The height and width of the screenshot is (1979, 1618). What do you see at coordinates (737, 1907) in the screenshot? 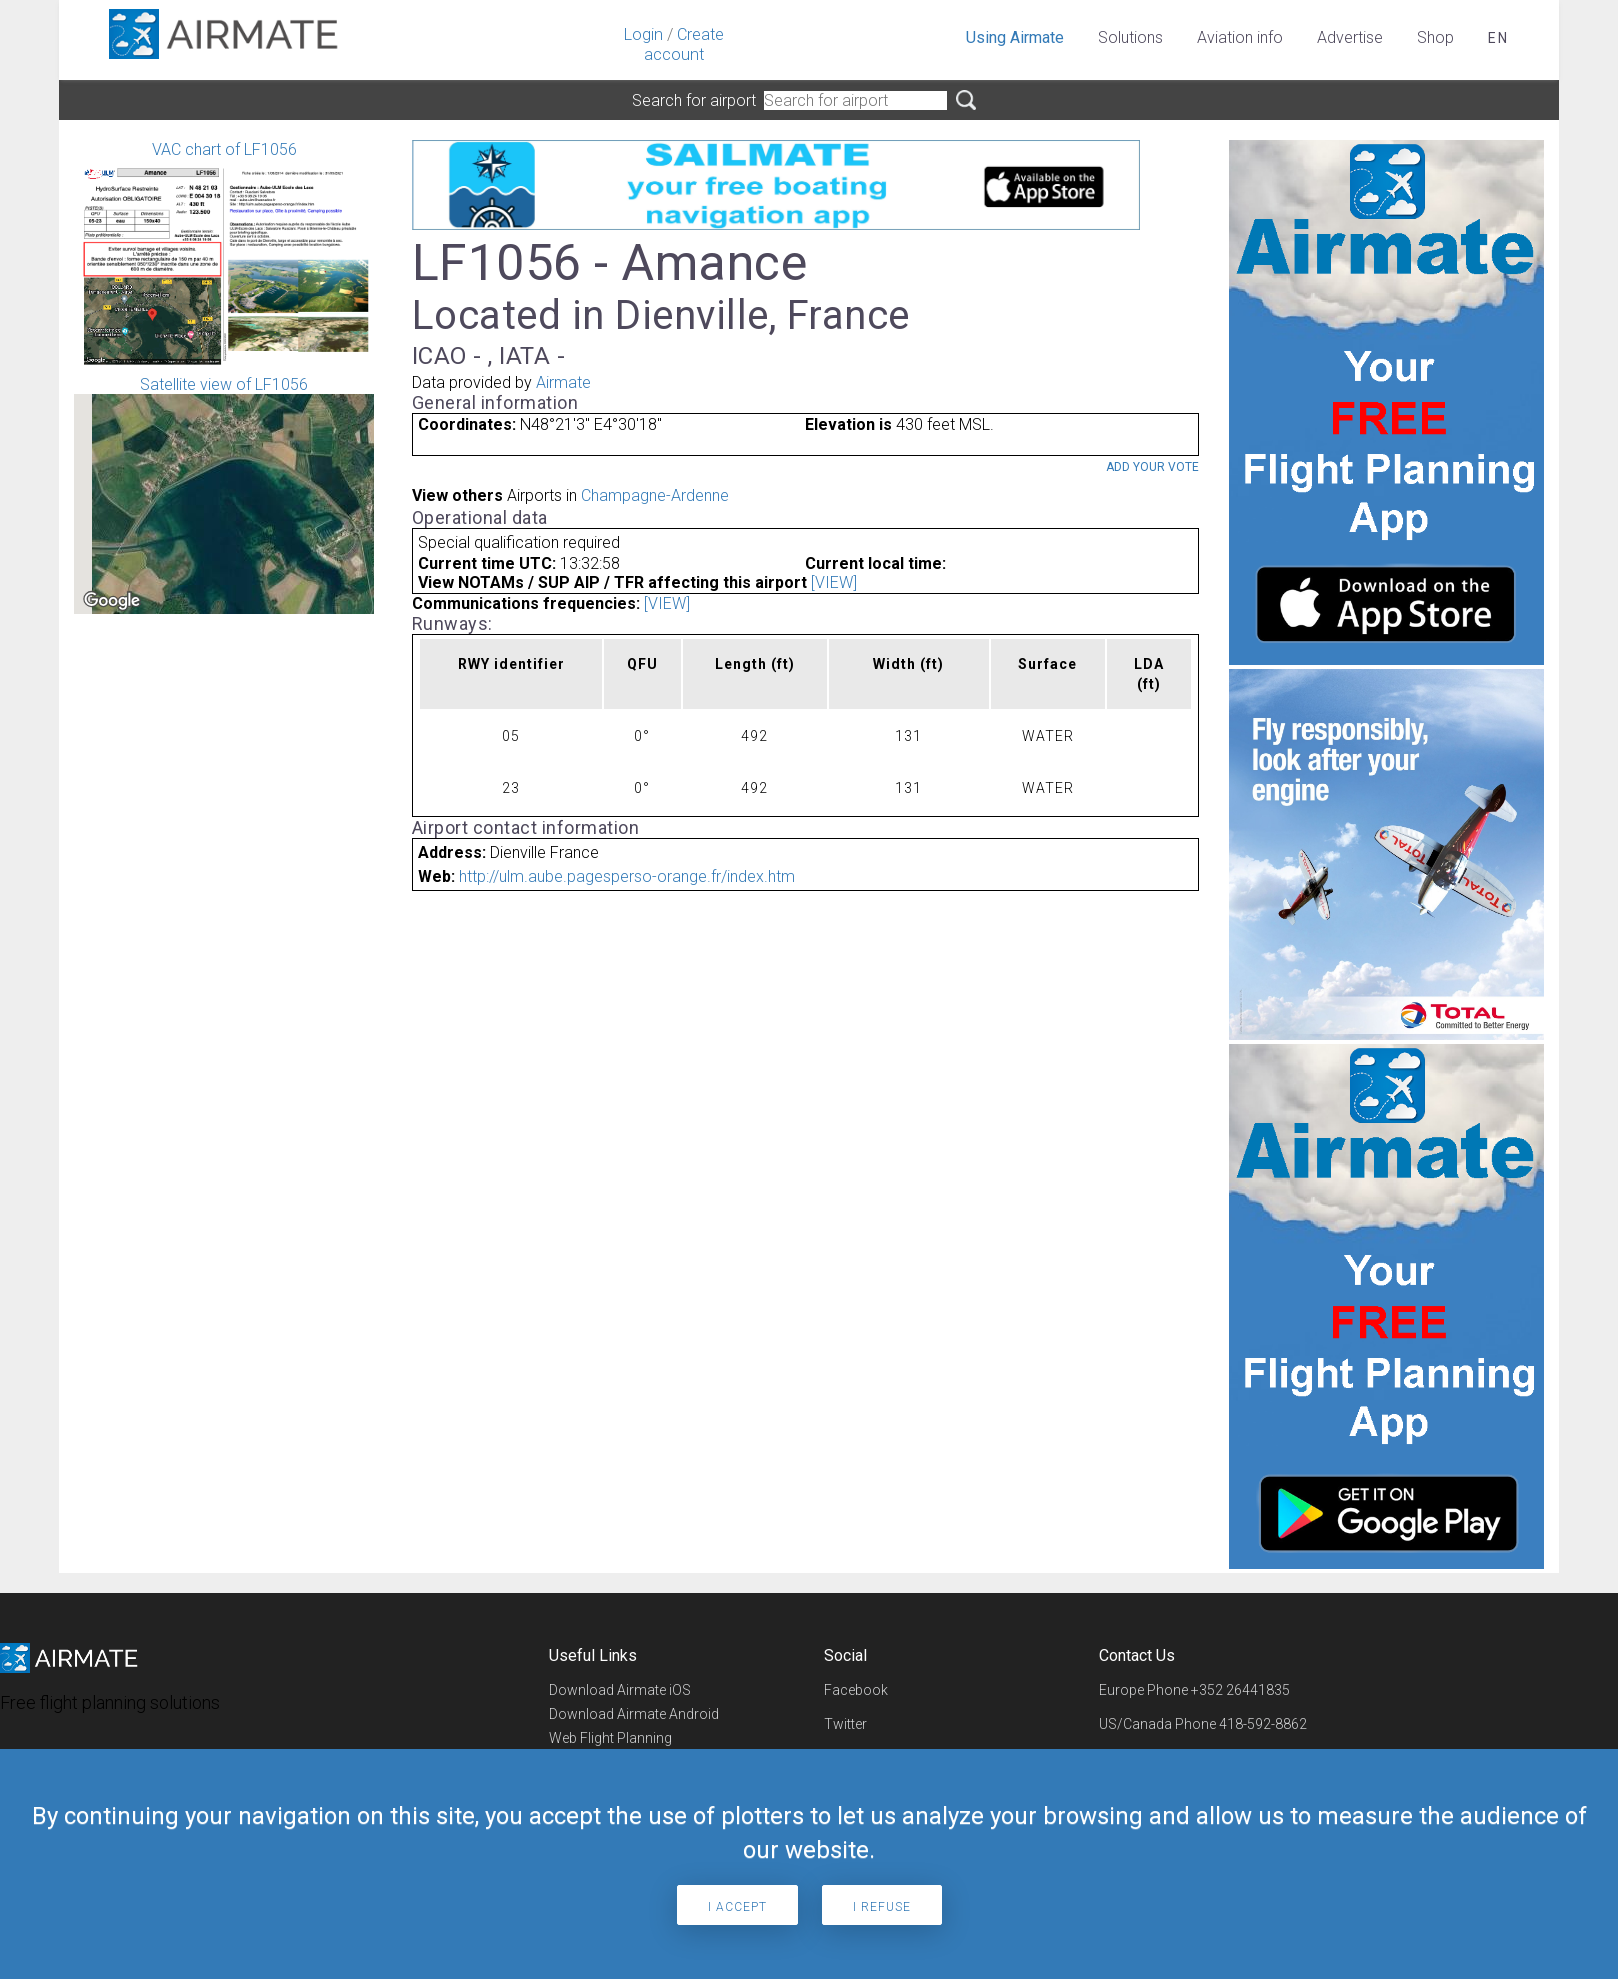
I see `I accept` at bounding box center [737, 1907].